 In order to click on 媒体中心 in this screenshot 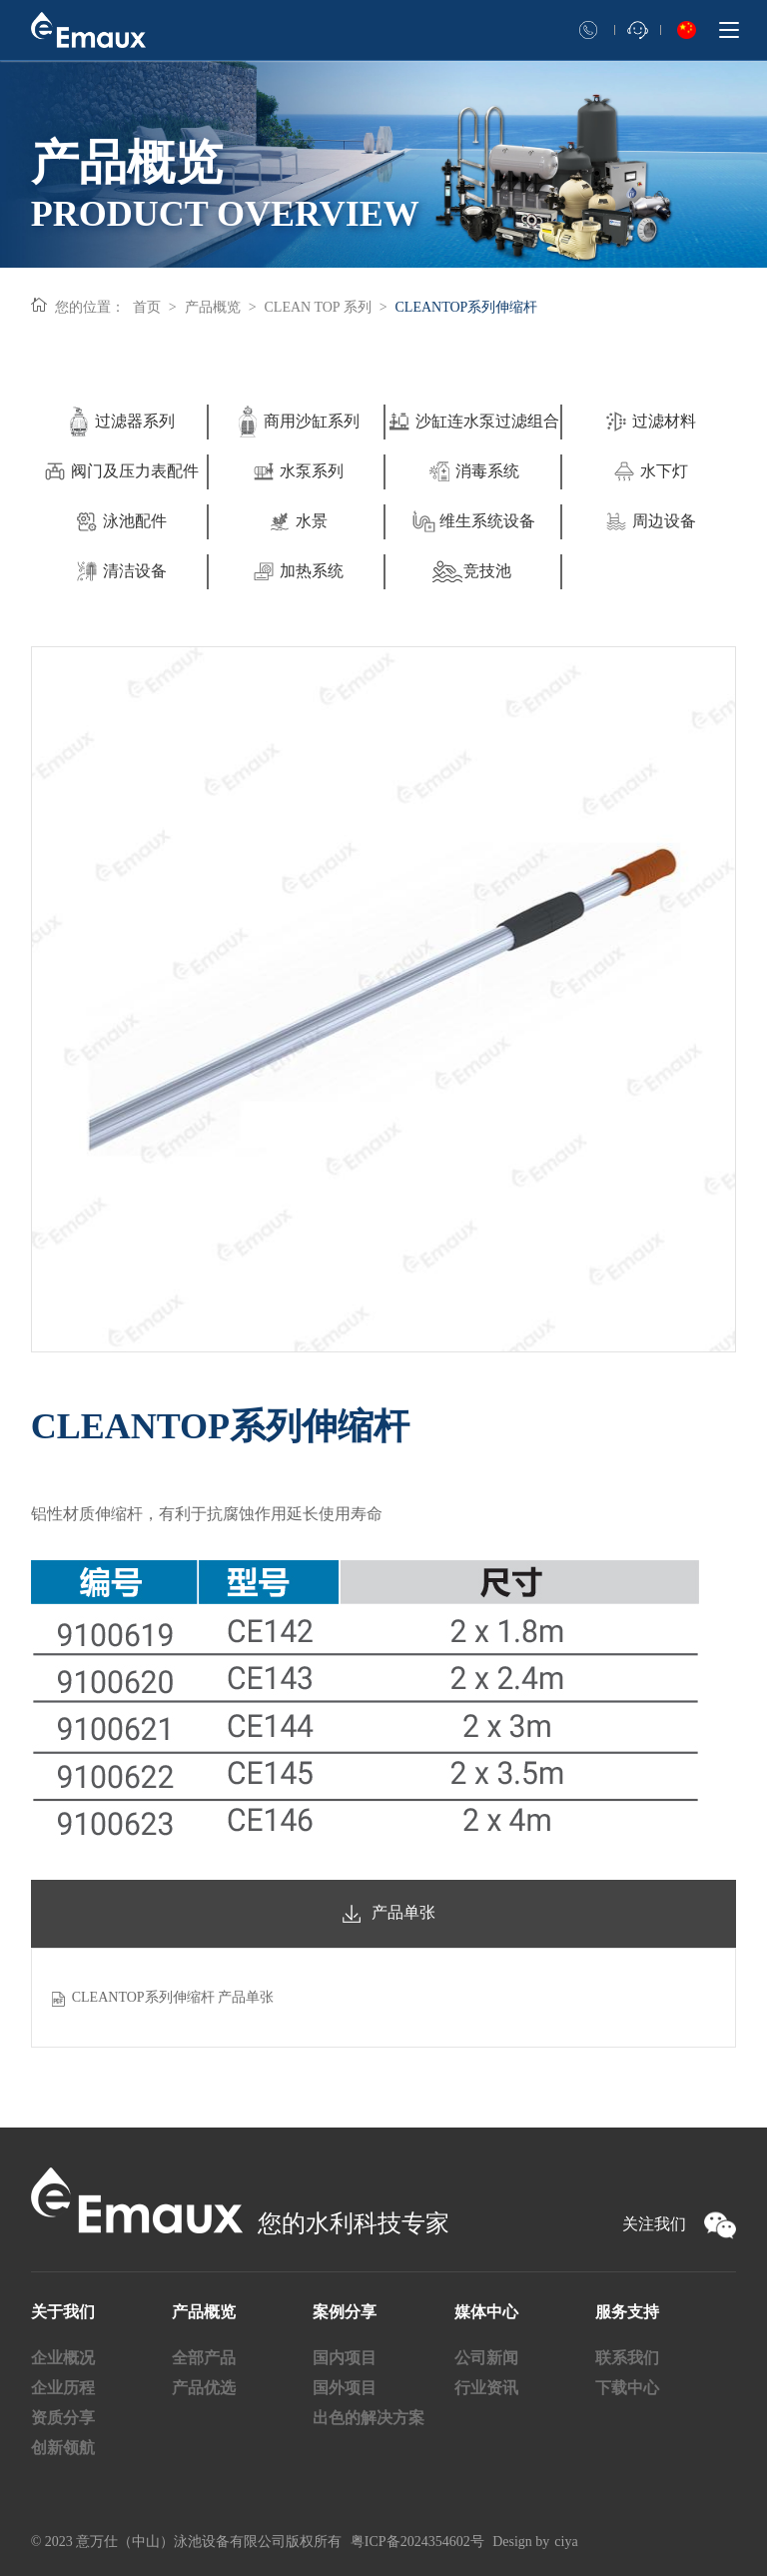, I will do `click(486, 2311)`.